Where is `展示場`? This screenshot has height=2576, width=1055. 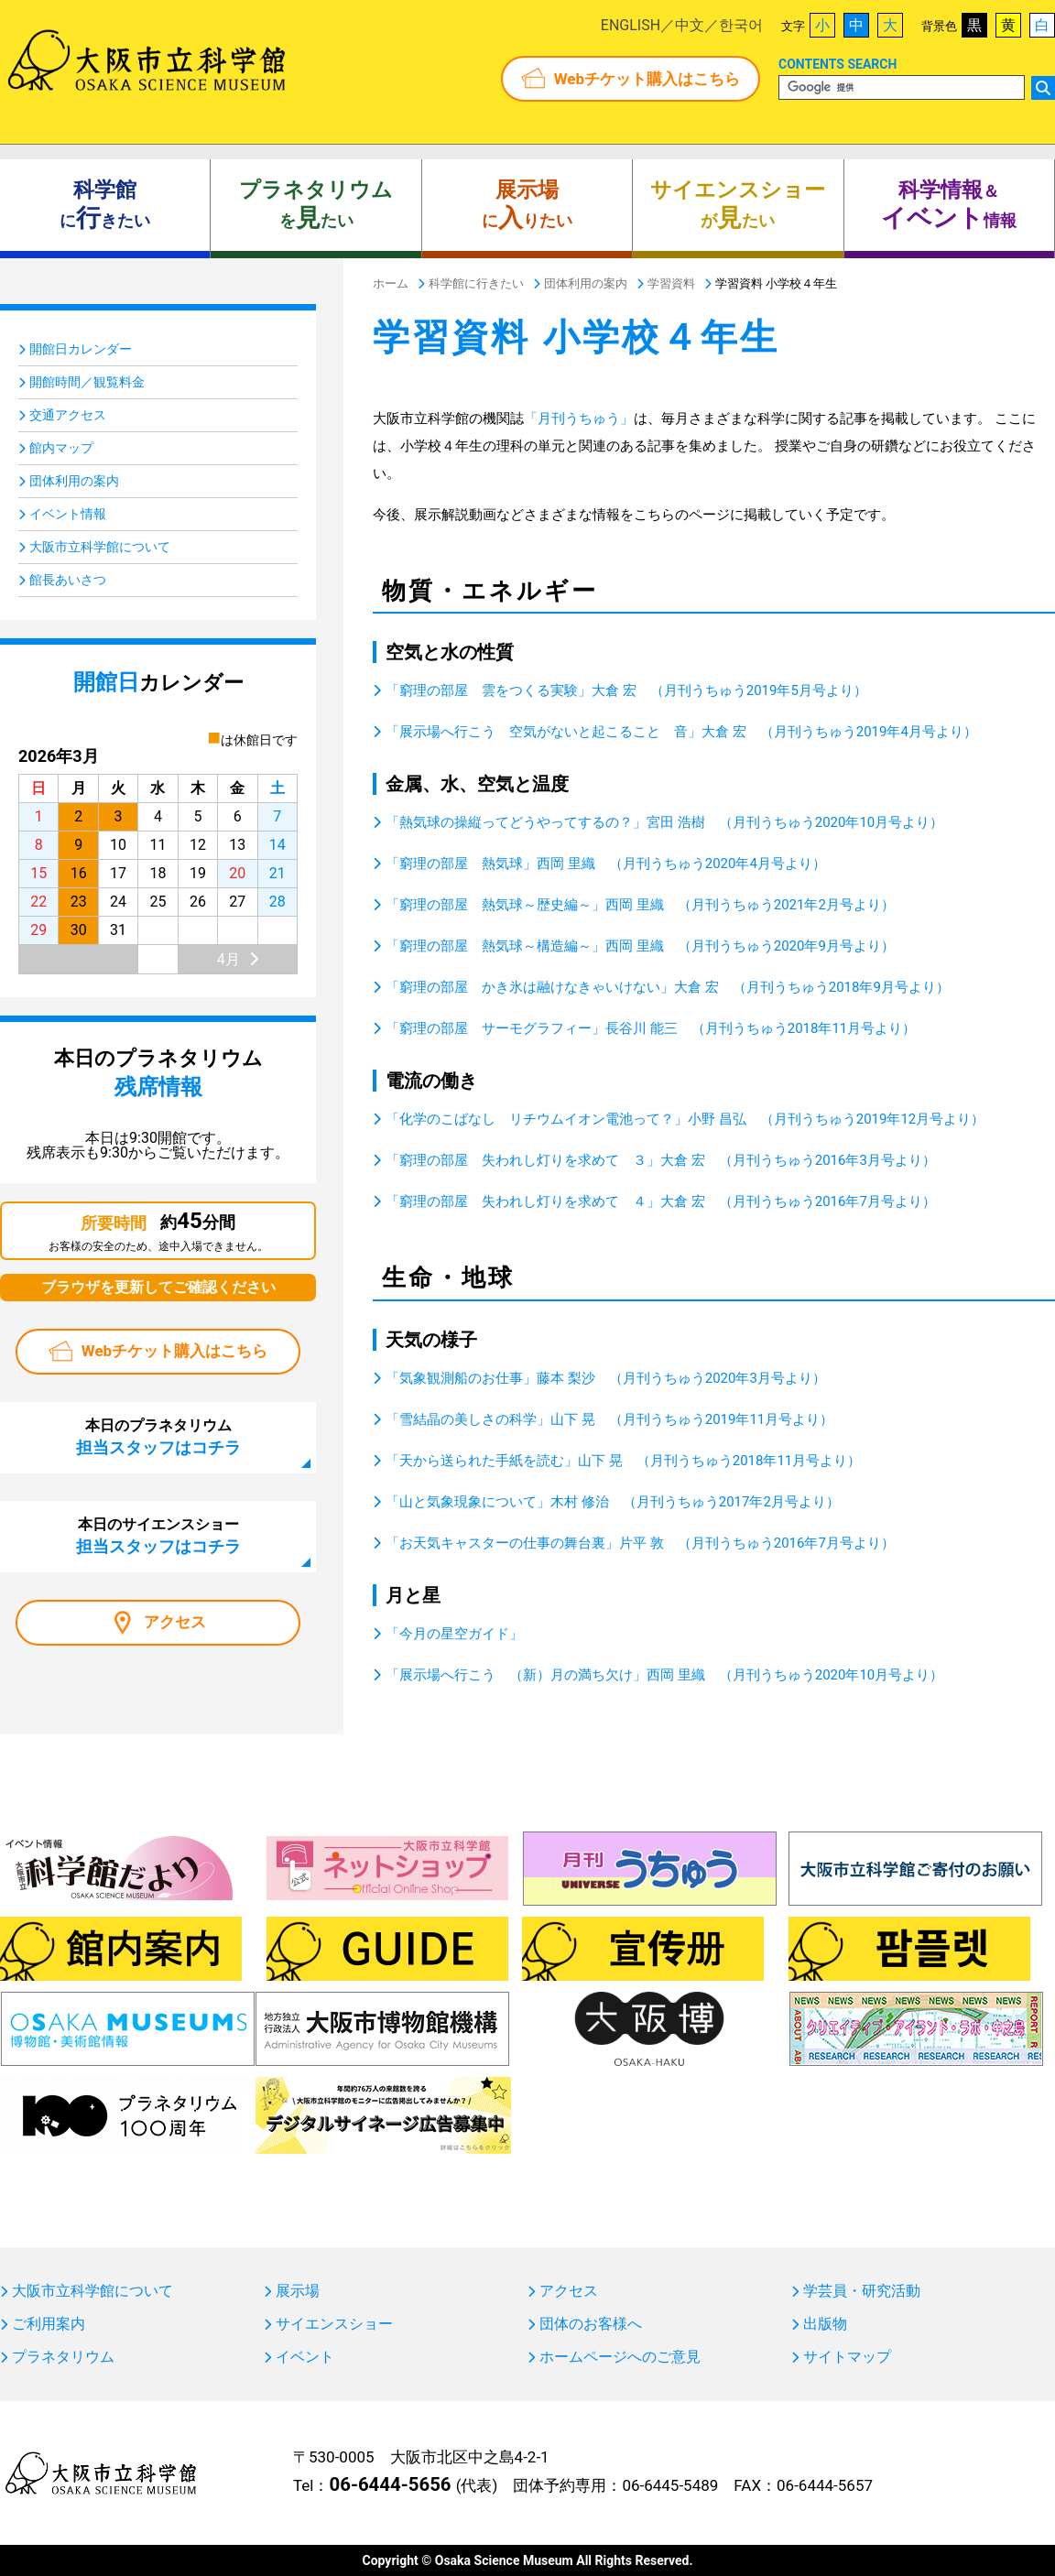
展示場 is located at coordinates (298, 2291).